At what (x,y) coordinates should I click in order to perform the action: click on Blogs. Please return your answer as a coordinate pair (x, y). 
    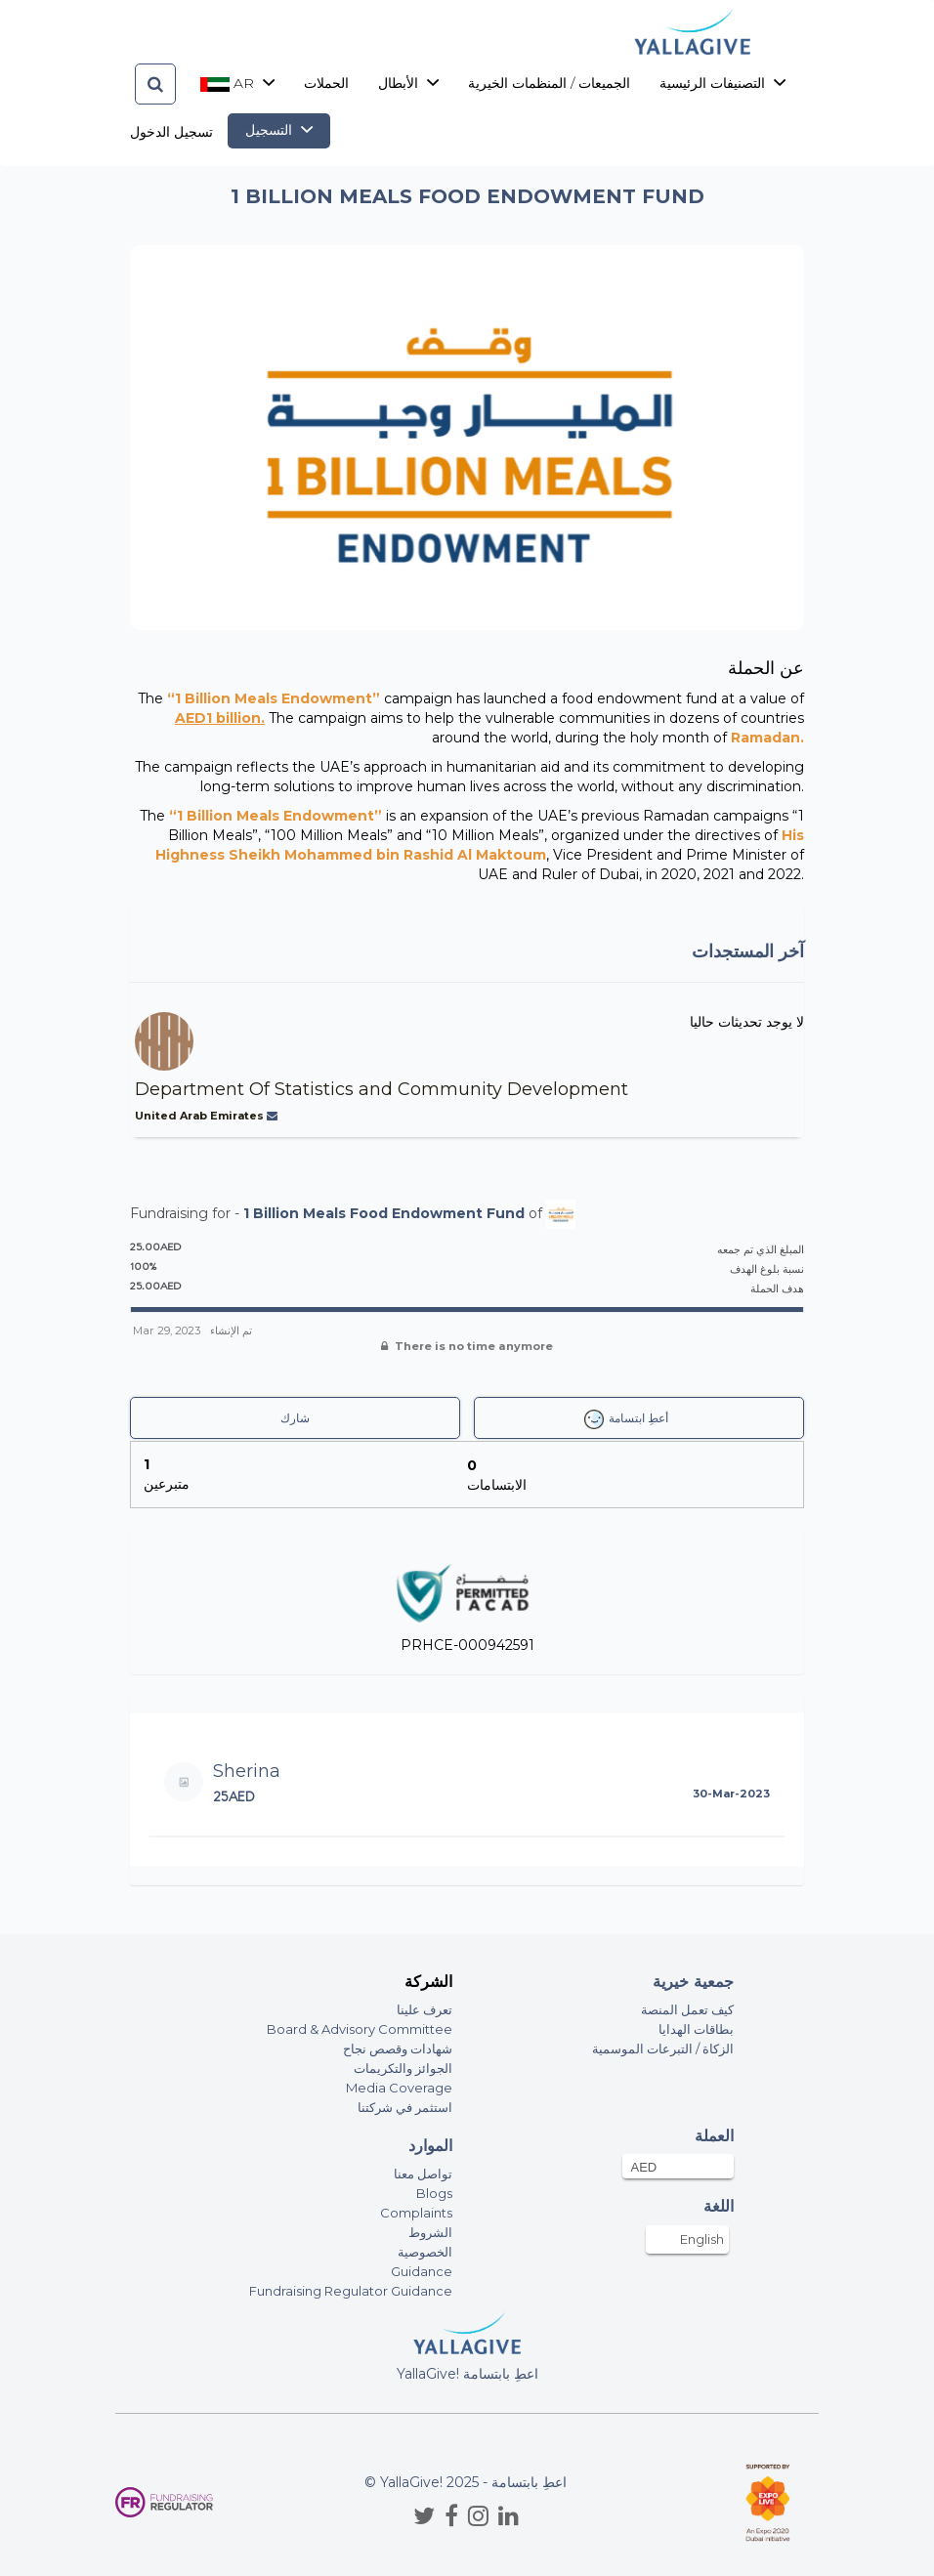
    Looking at the image, I should click on (434, 2193).